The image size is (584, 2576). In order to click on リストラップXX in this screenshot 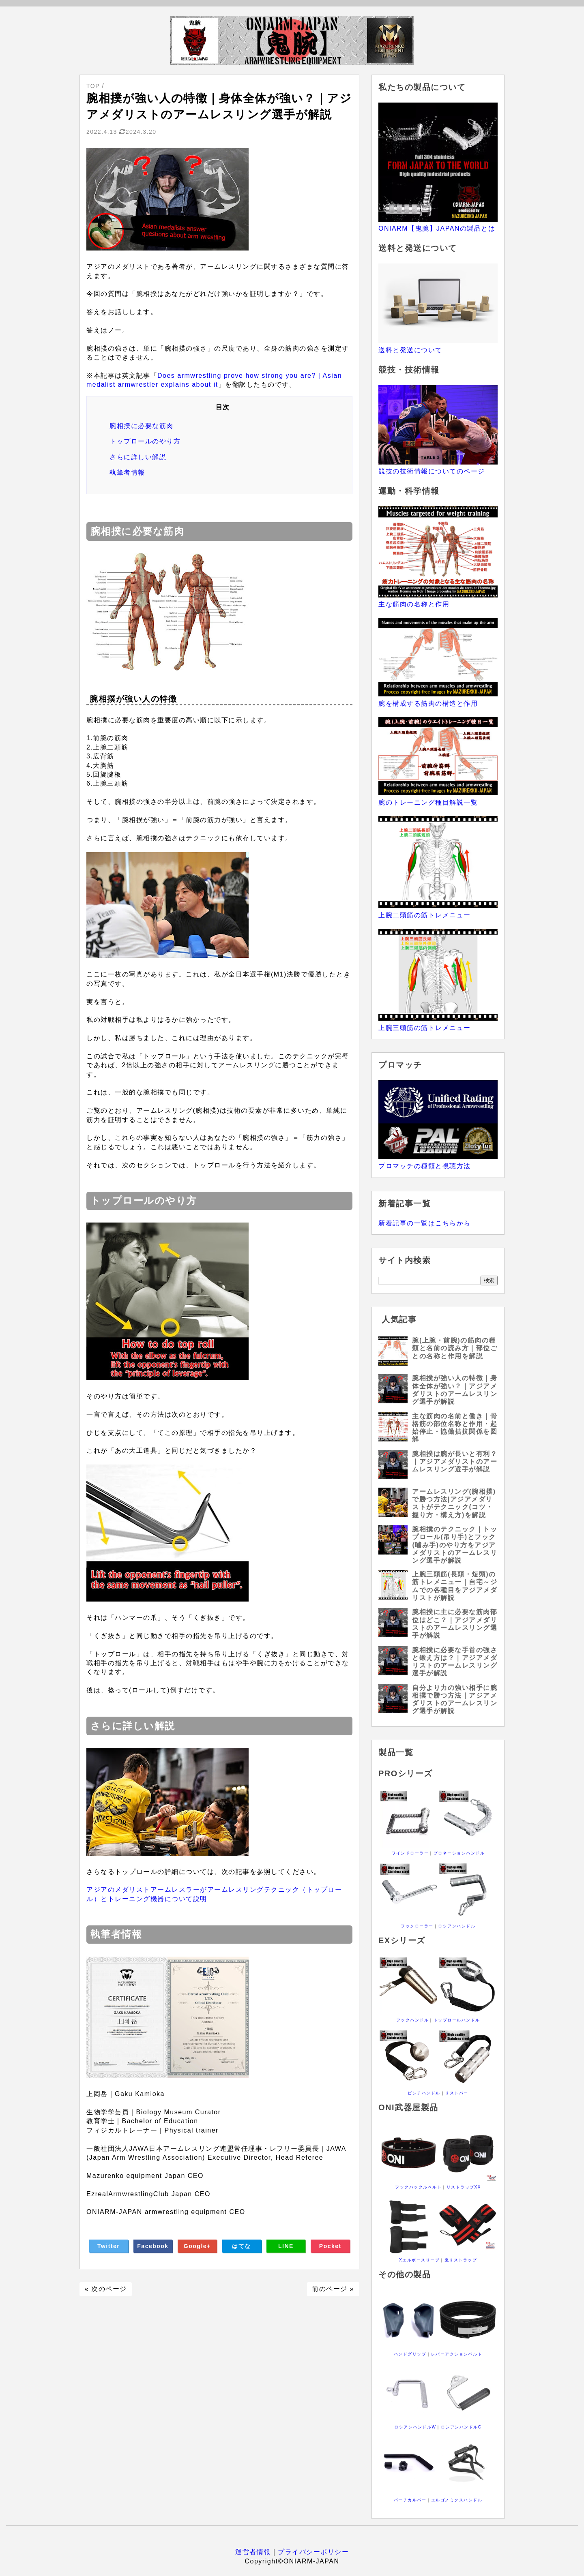, I will do `click(464, 2187)`.